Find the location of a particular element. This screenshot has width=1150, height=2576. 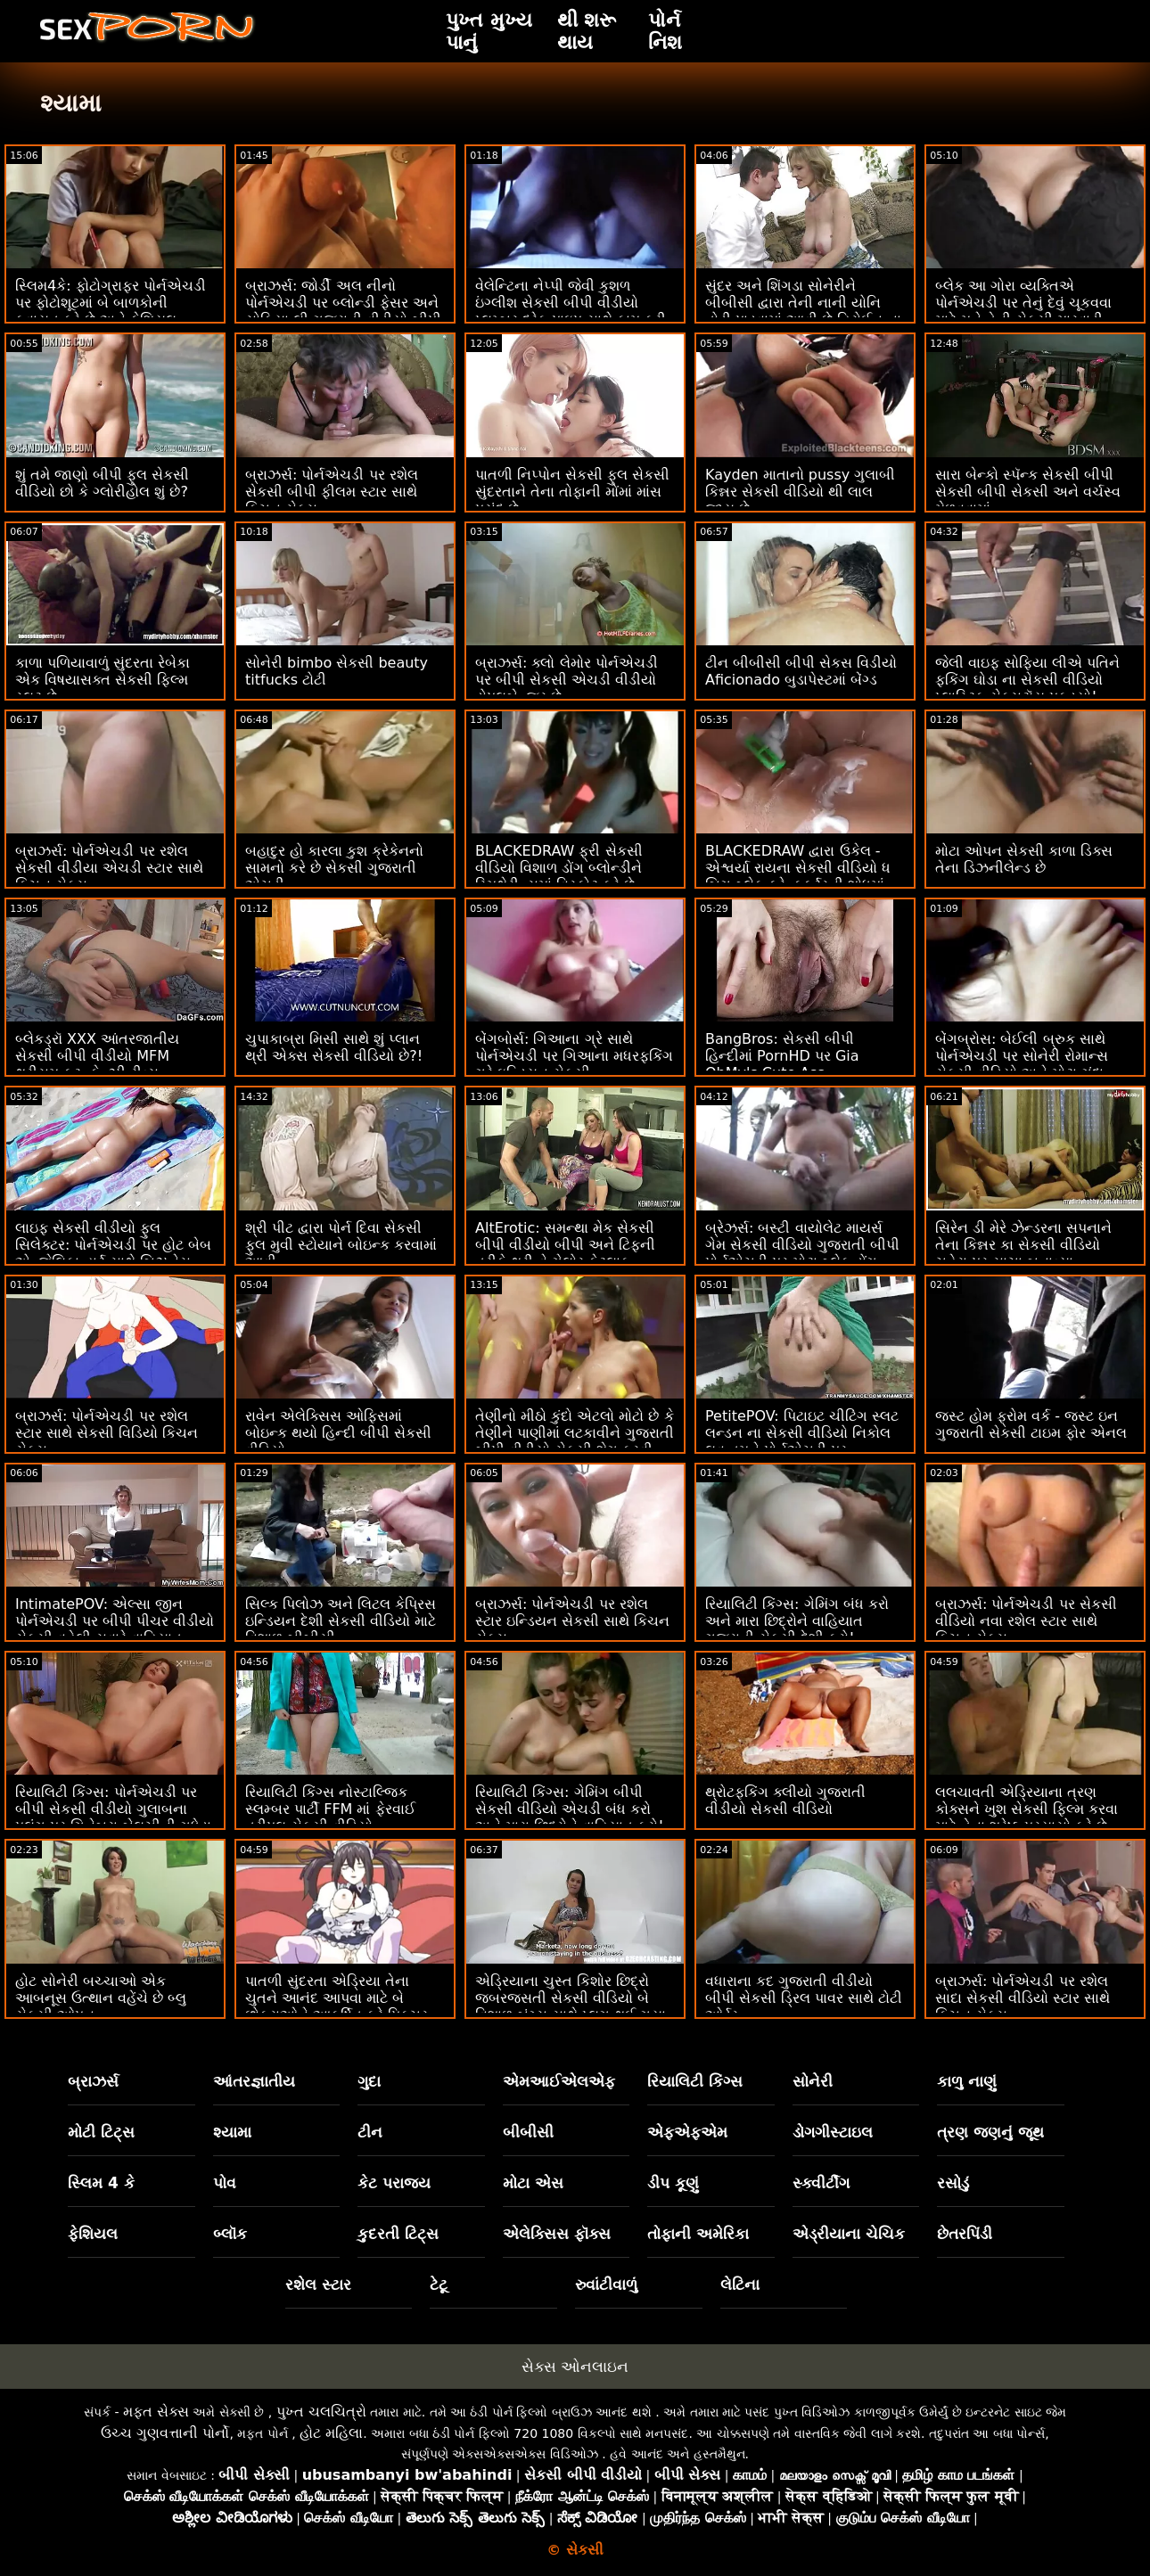

શું તમે જાણો બીપી ફુલ સેકસી વીડિયો છો કે ગ્લોરીહોલ શું છે? is located at coordinates (102, 483).